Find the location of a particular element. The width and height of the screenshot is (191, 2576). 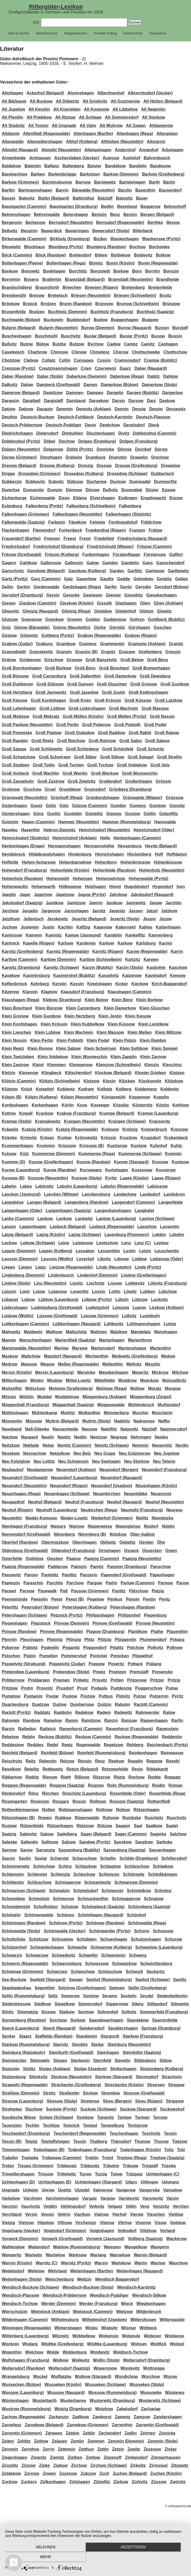

Wustrow (Rummelsburg) is located at coordinates (26, 2409).